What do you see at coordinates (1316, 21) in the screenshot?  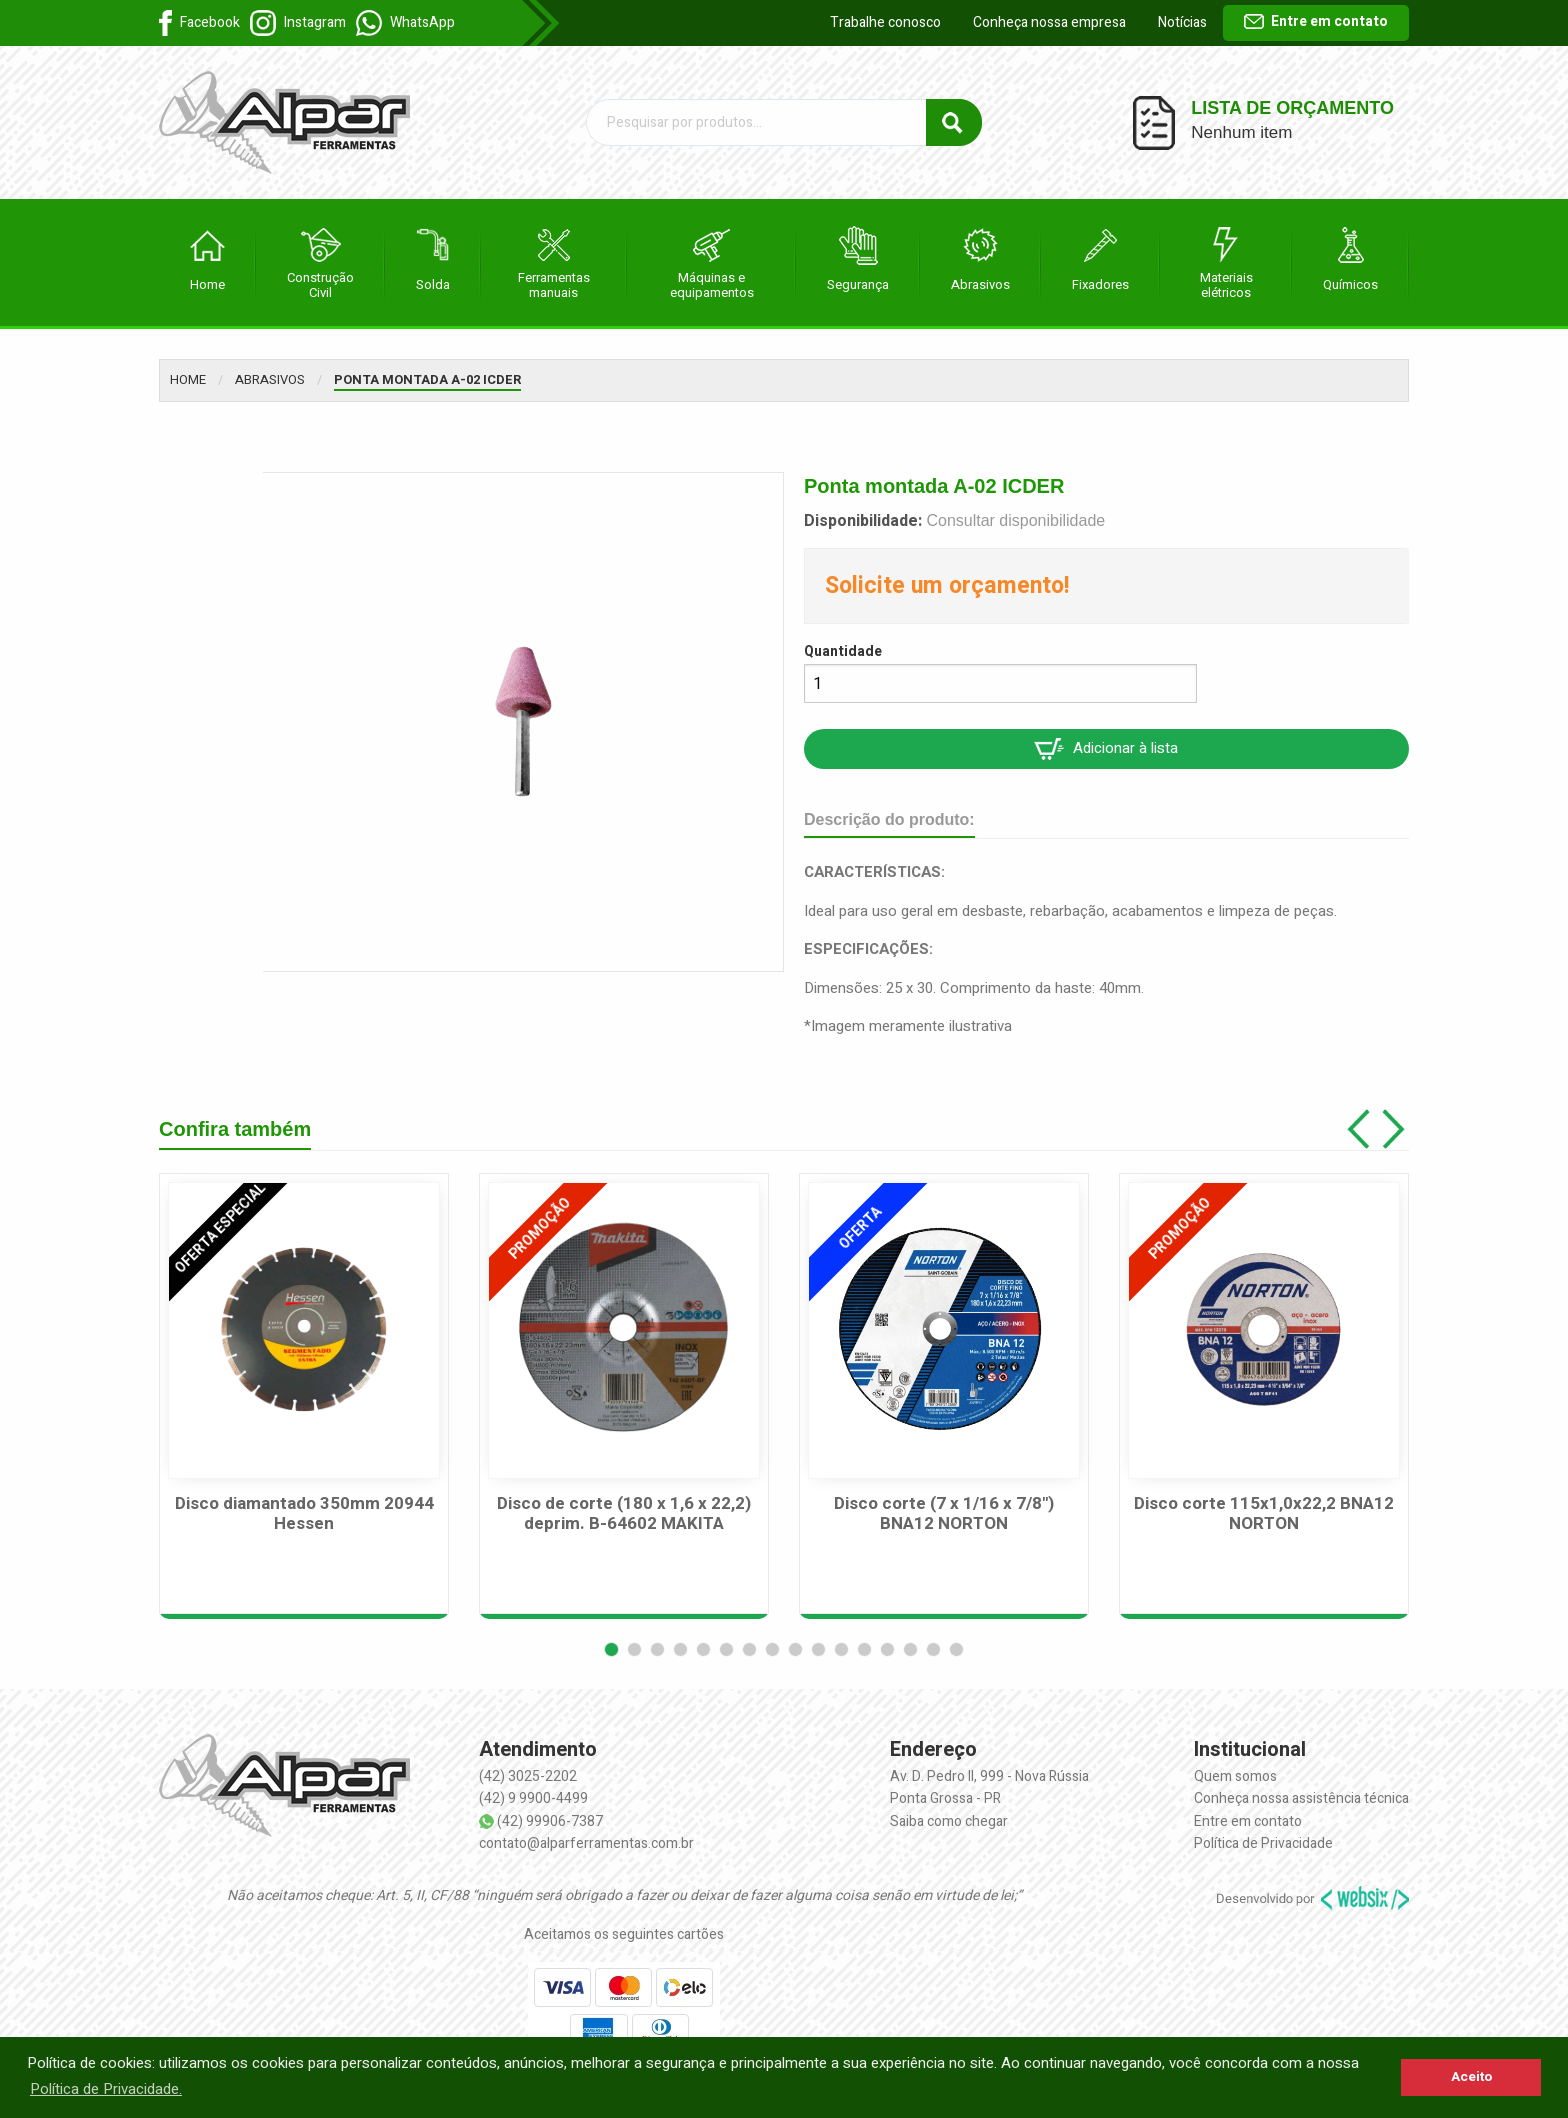 I see `Entre em contato` at bounding box center [1316, 21].